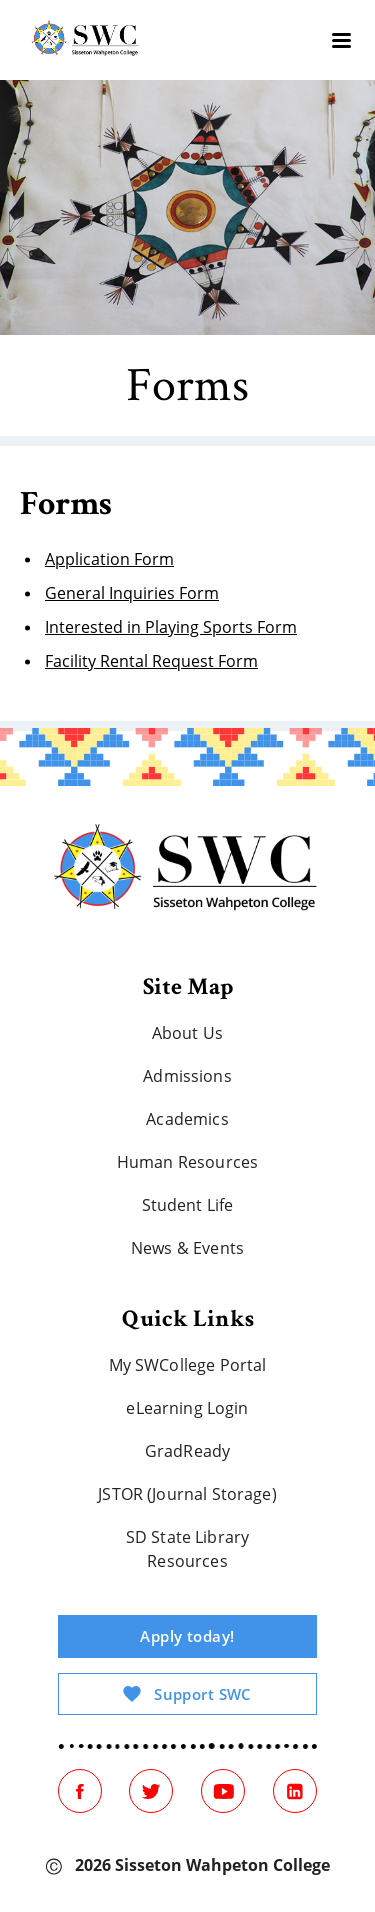 This screenshot has width=375, height=1912. I want to click on Facility Rental Request Form, so click(151, 661).